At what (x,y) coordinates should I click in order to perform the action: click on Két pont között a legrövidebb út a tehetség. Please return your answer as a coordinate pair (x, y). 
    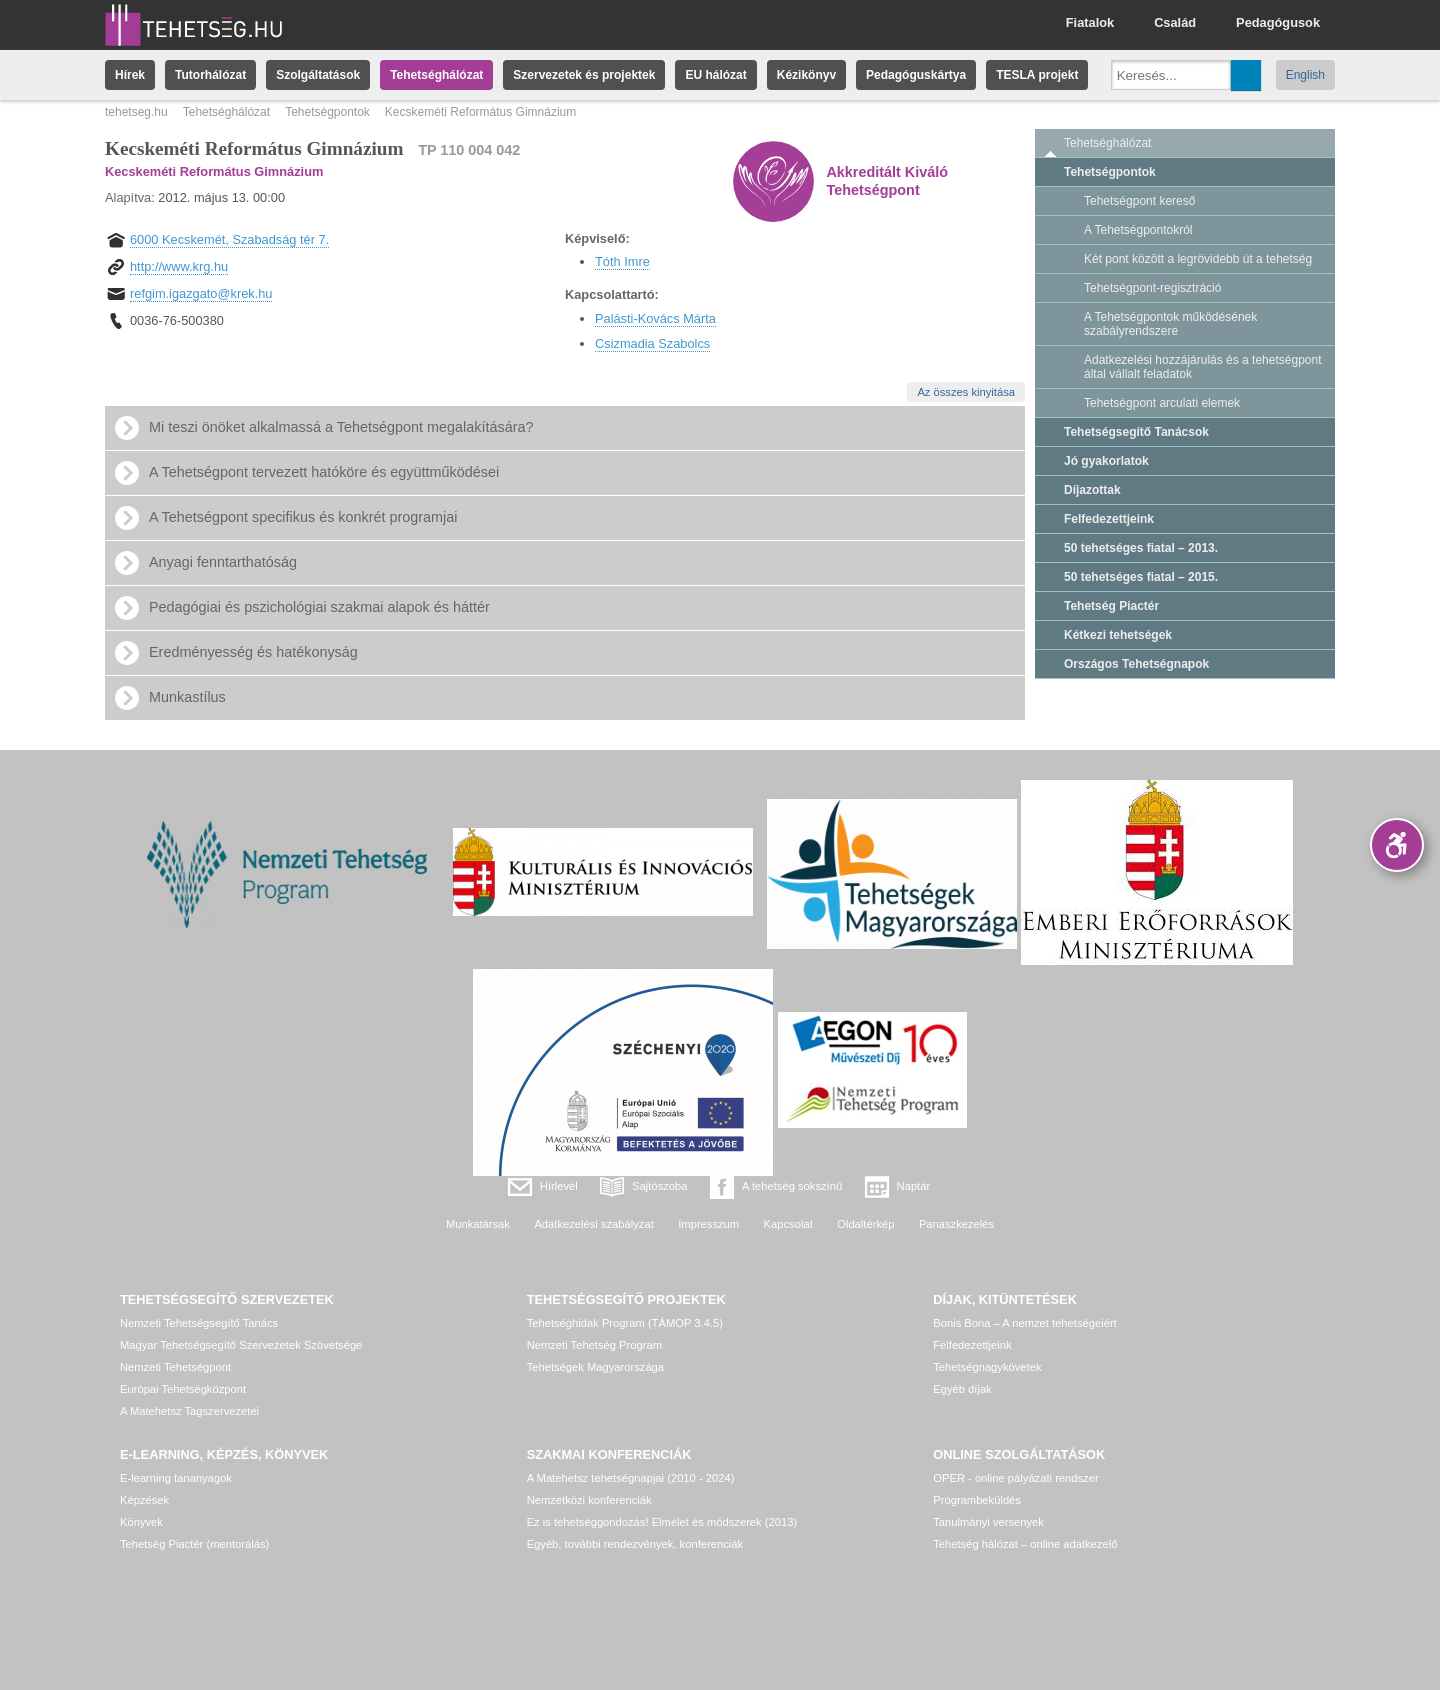
    Looking at the image, I should click on (1198, 259).